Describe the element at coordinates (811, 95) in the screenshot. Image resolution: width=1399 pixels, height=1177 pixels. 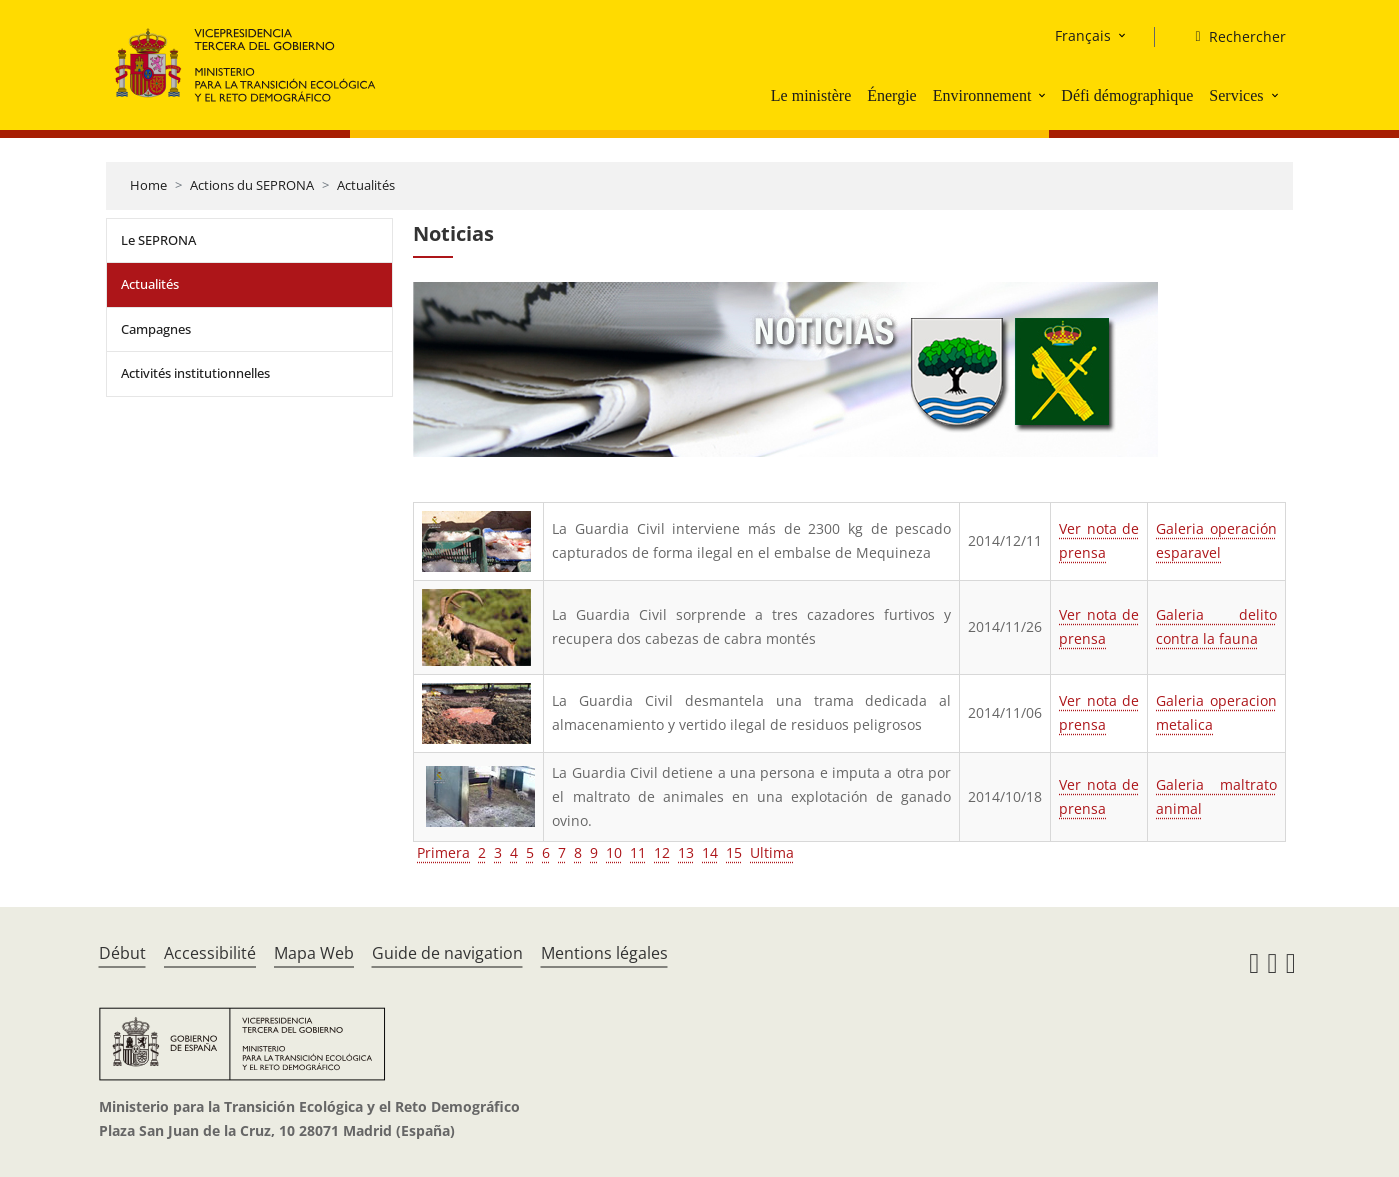
I see `Le ministère` at that location.